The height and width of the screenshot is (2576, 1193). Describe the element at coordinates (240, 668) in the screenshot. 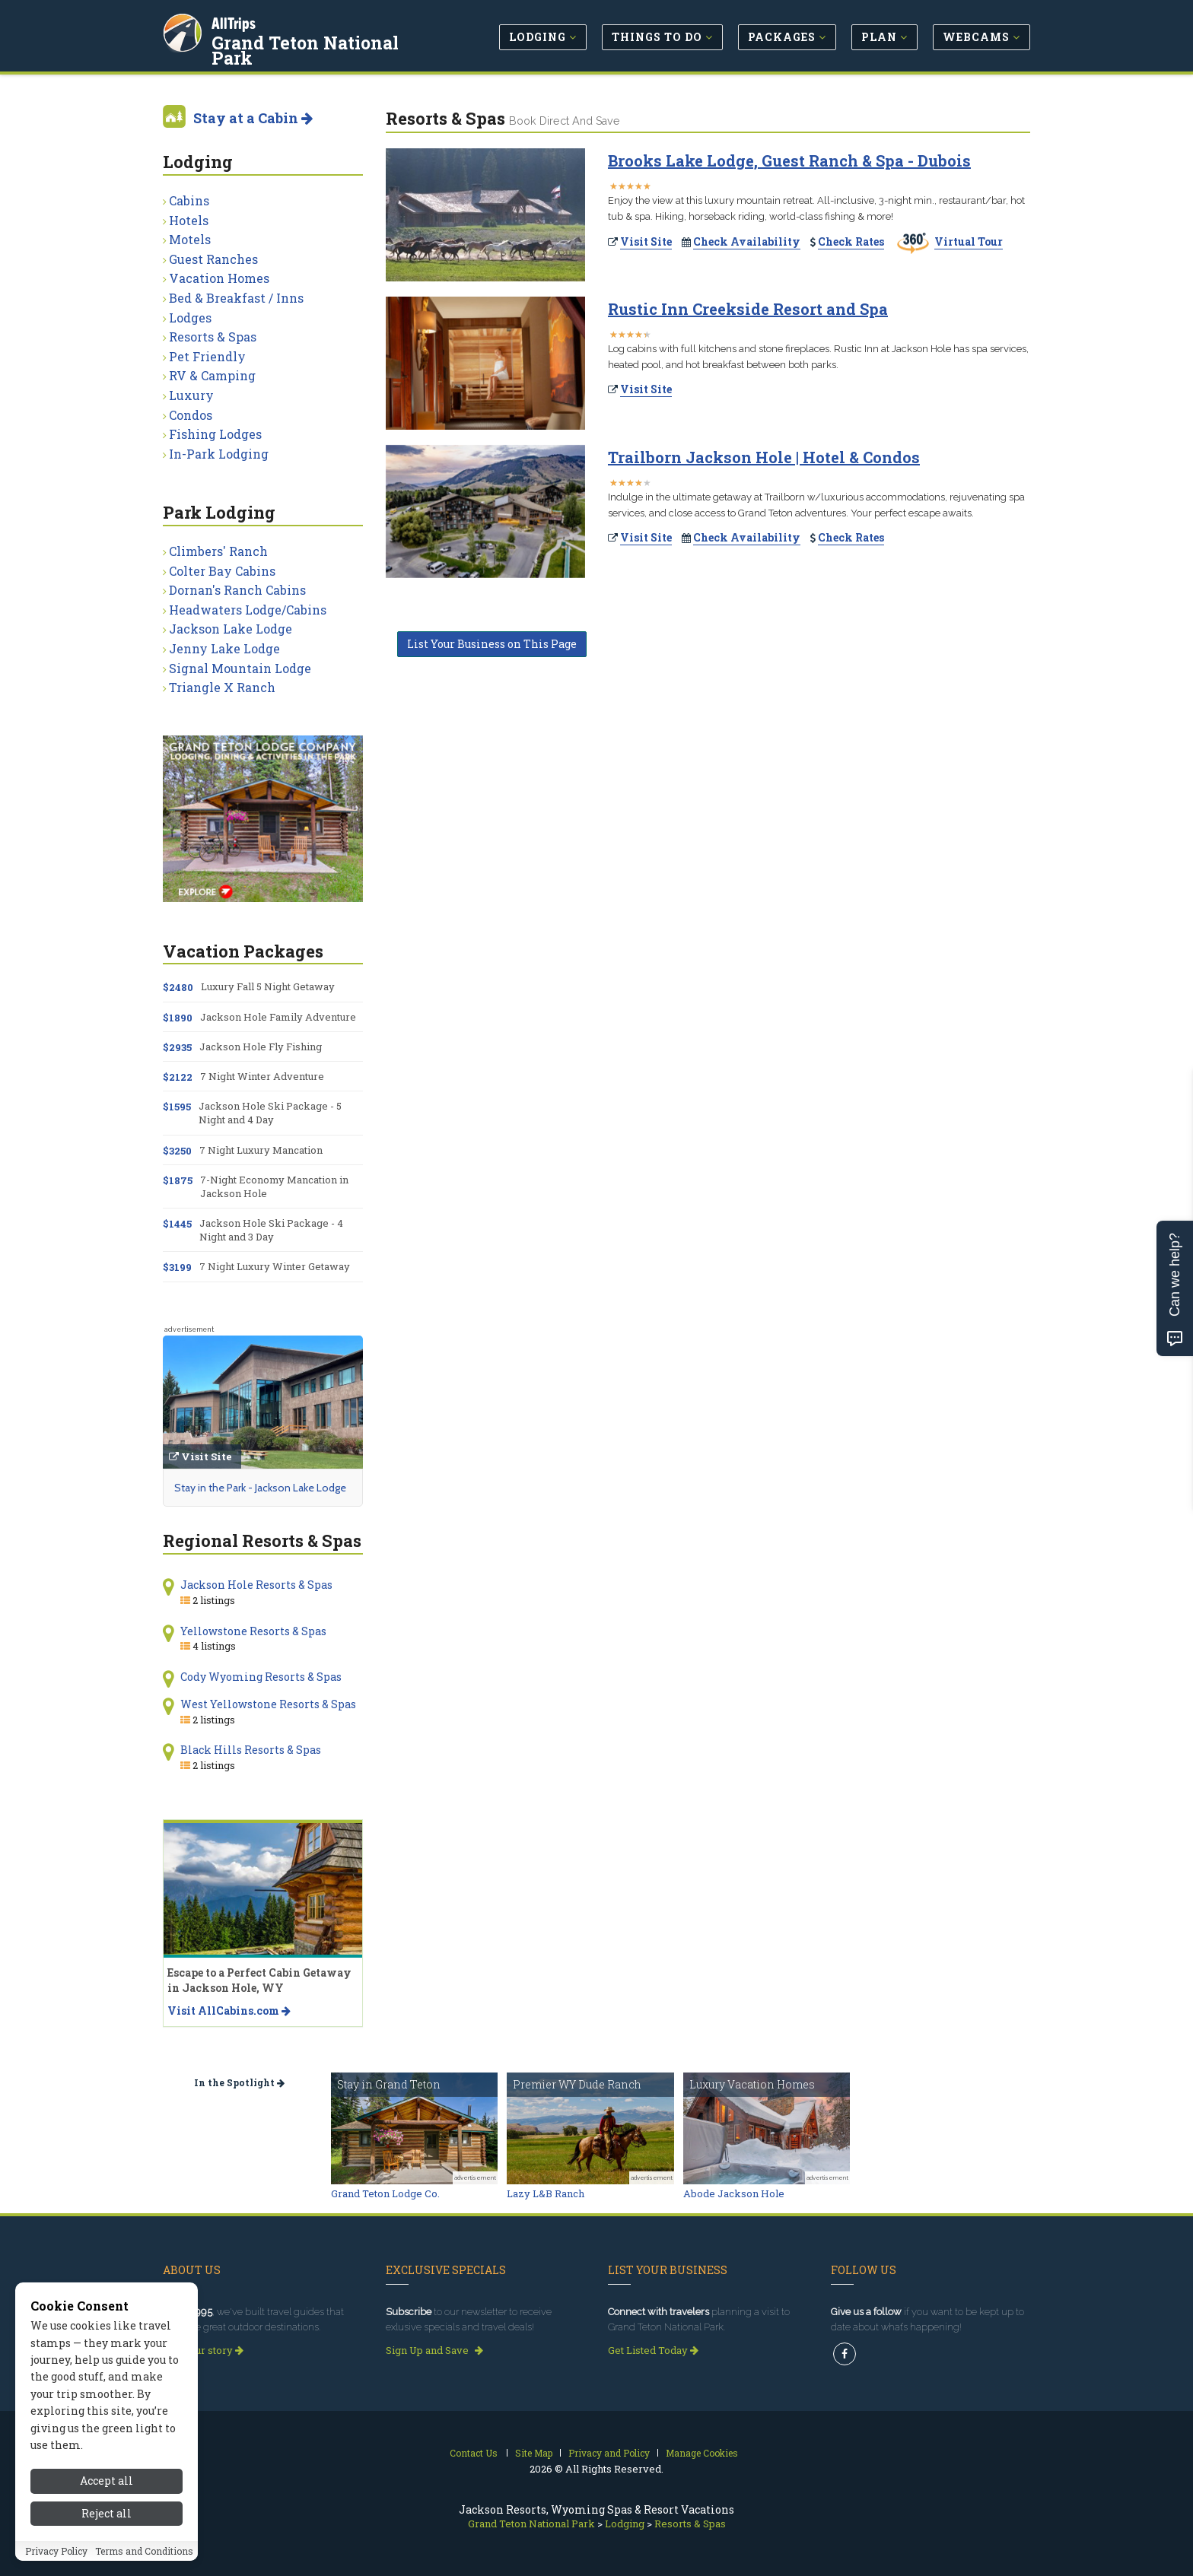

I see `Signal Mountain Lodge` at that location.